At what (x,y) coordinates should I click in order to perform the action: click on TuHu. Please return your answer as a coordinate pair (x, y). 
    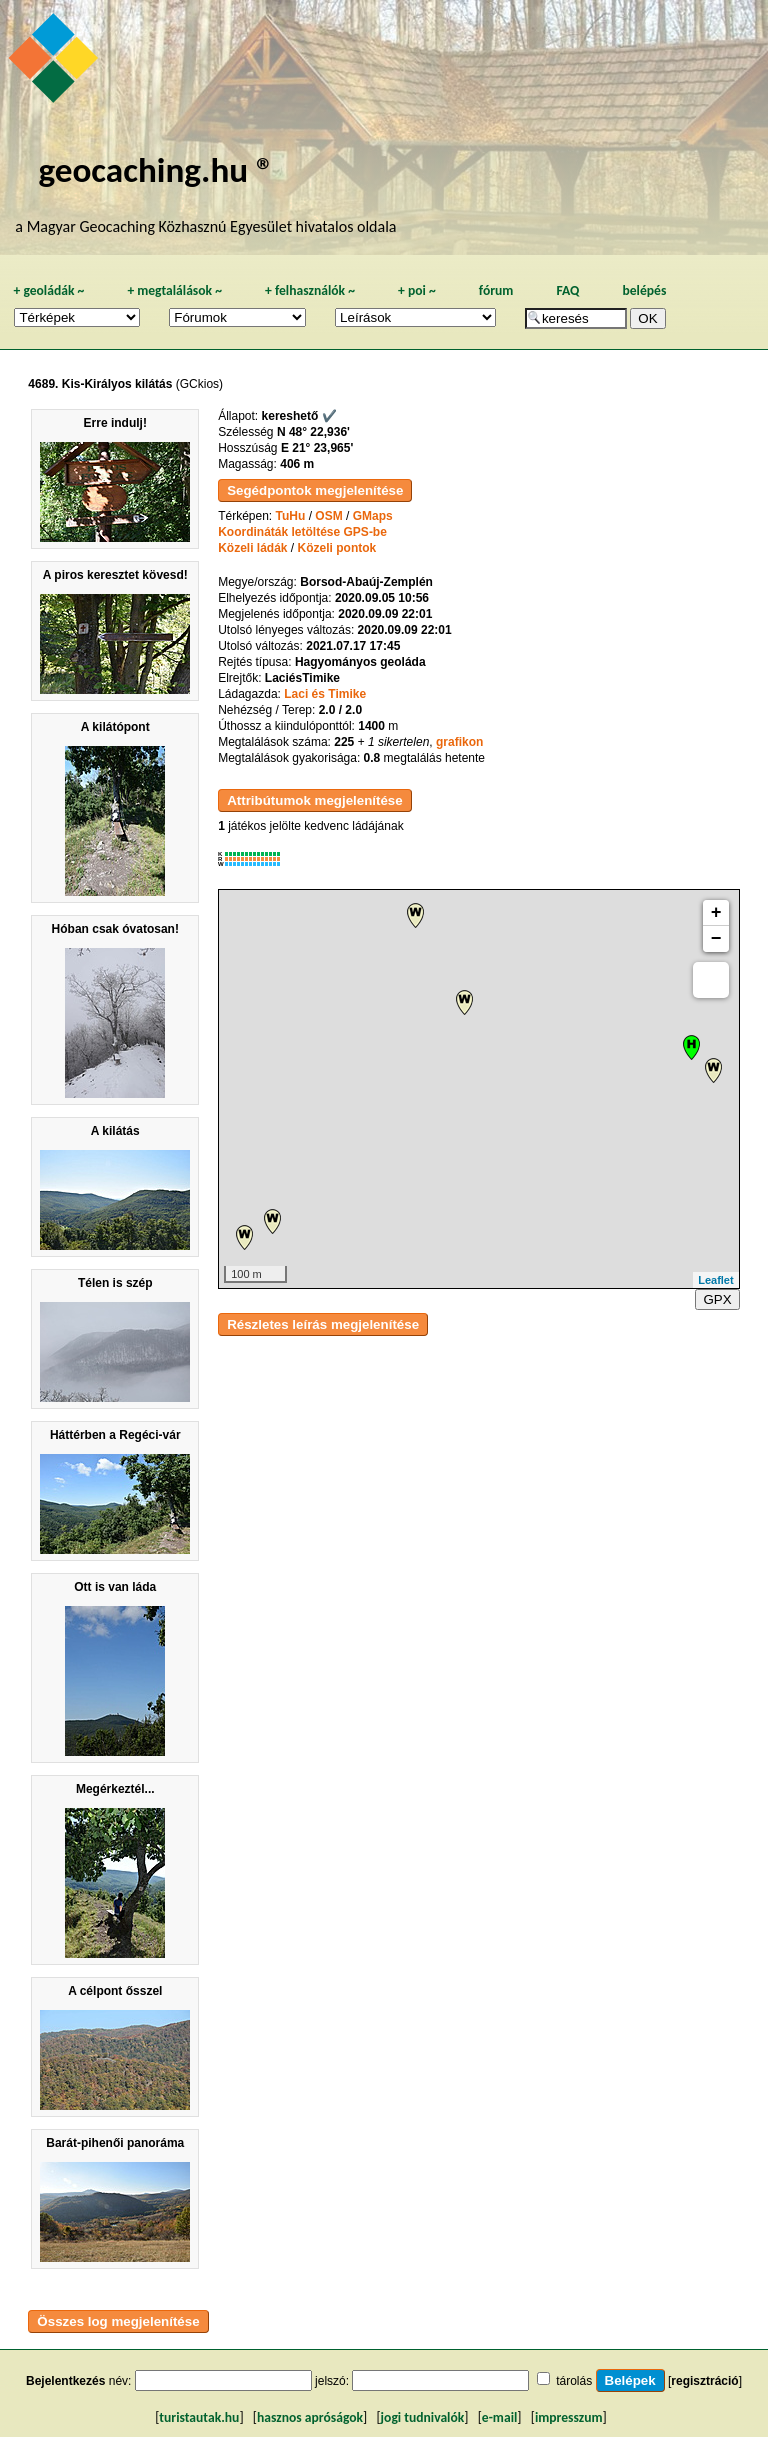
    Looking at the image, I should click on (291, 516).